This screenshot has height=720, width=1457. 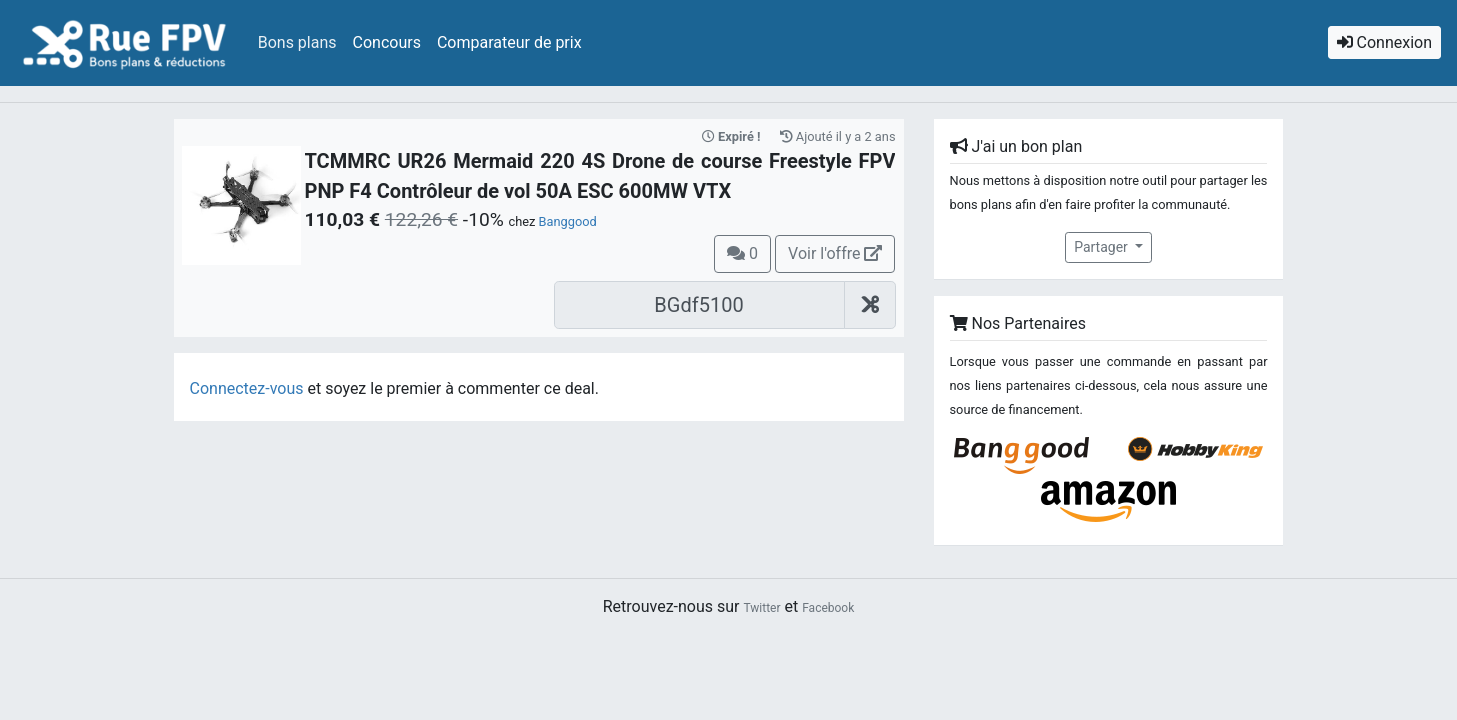 What do you see at coordinates (568, 221) in the screenshot?
I see `Banggood` at bounding box center [568, 221].